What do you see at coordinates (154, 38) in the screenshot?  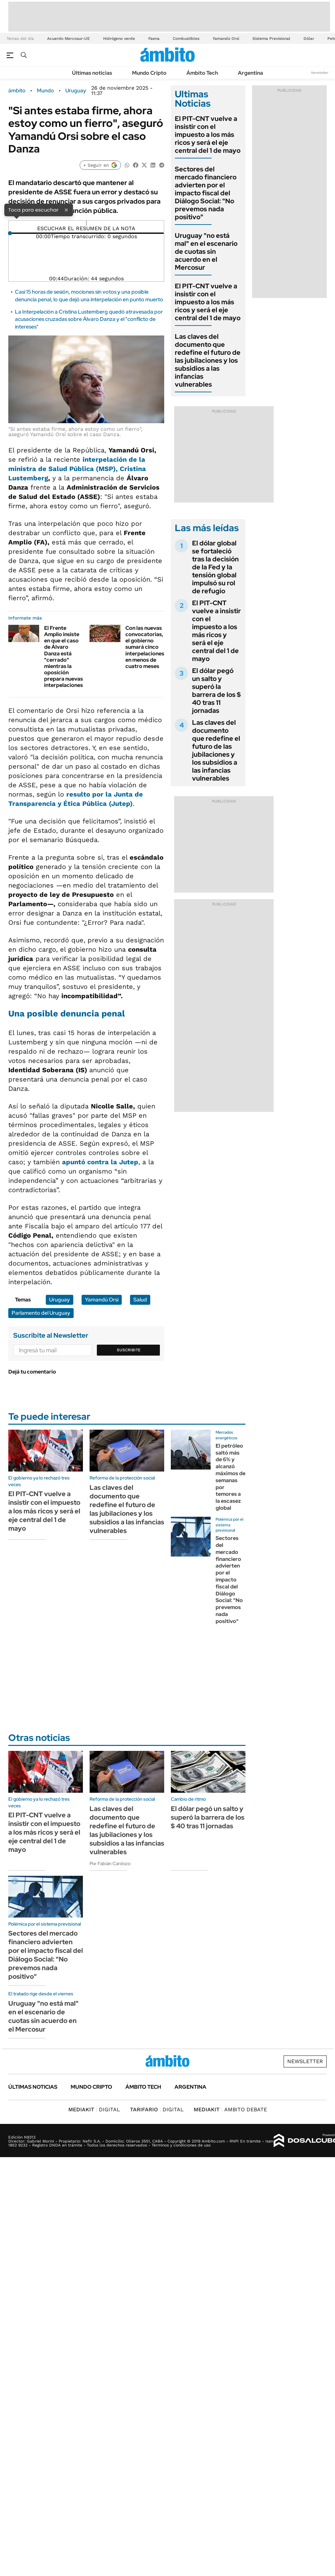 I see `Faena` at bounding box center [154, 38].